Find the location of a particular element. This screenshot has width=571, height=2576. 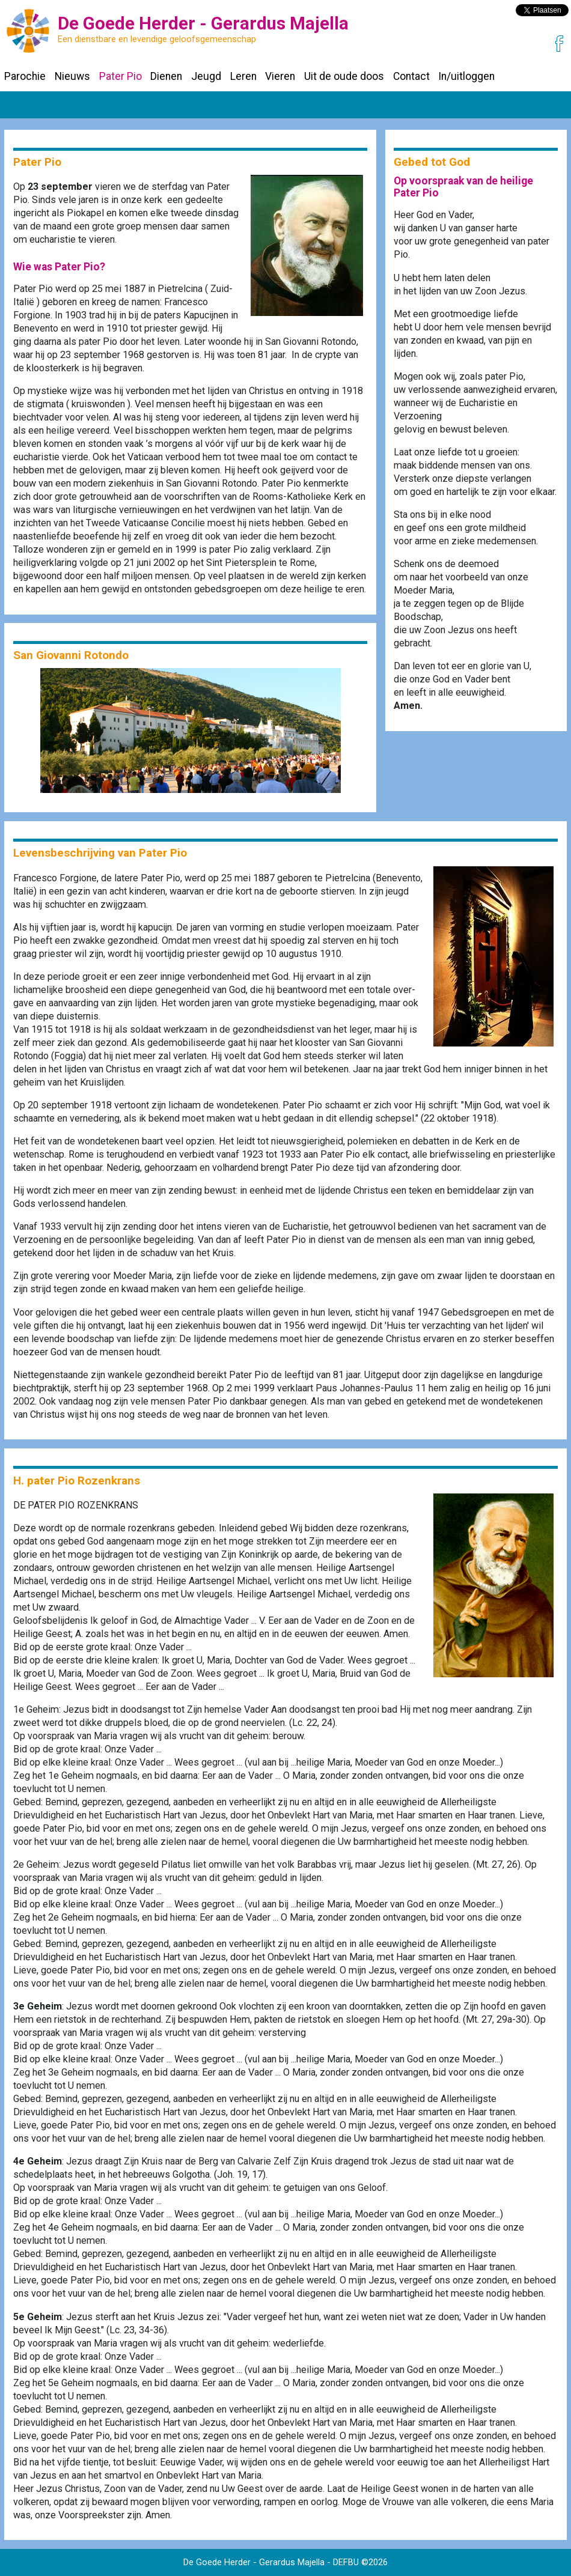

Leren is located at coordinates (243, 76).